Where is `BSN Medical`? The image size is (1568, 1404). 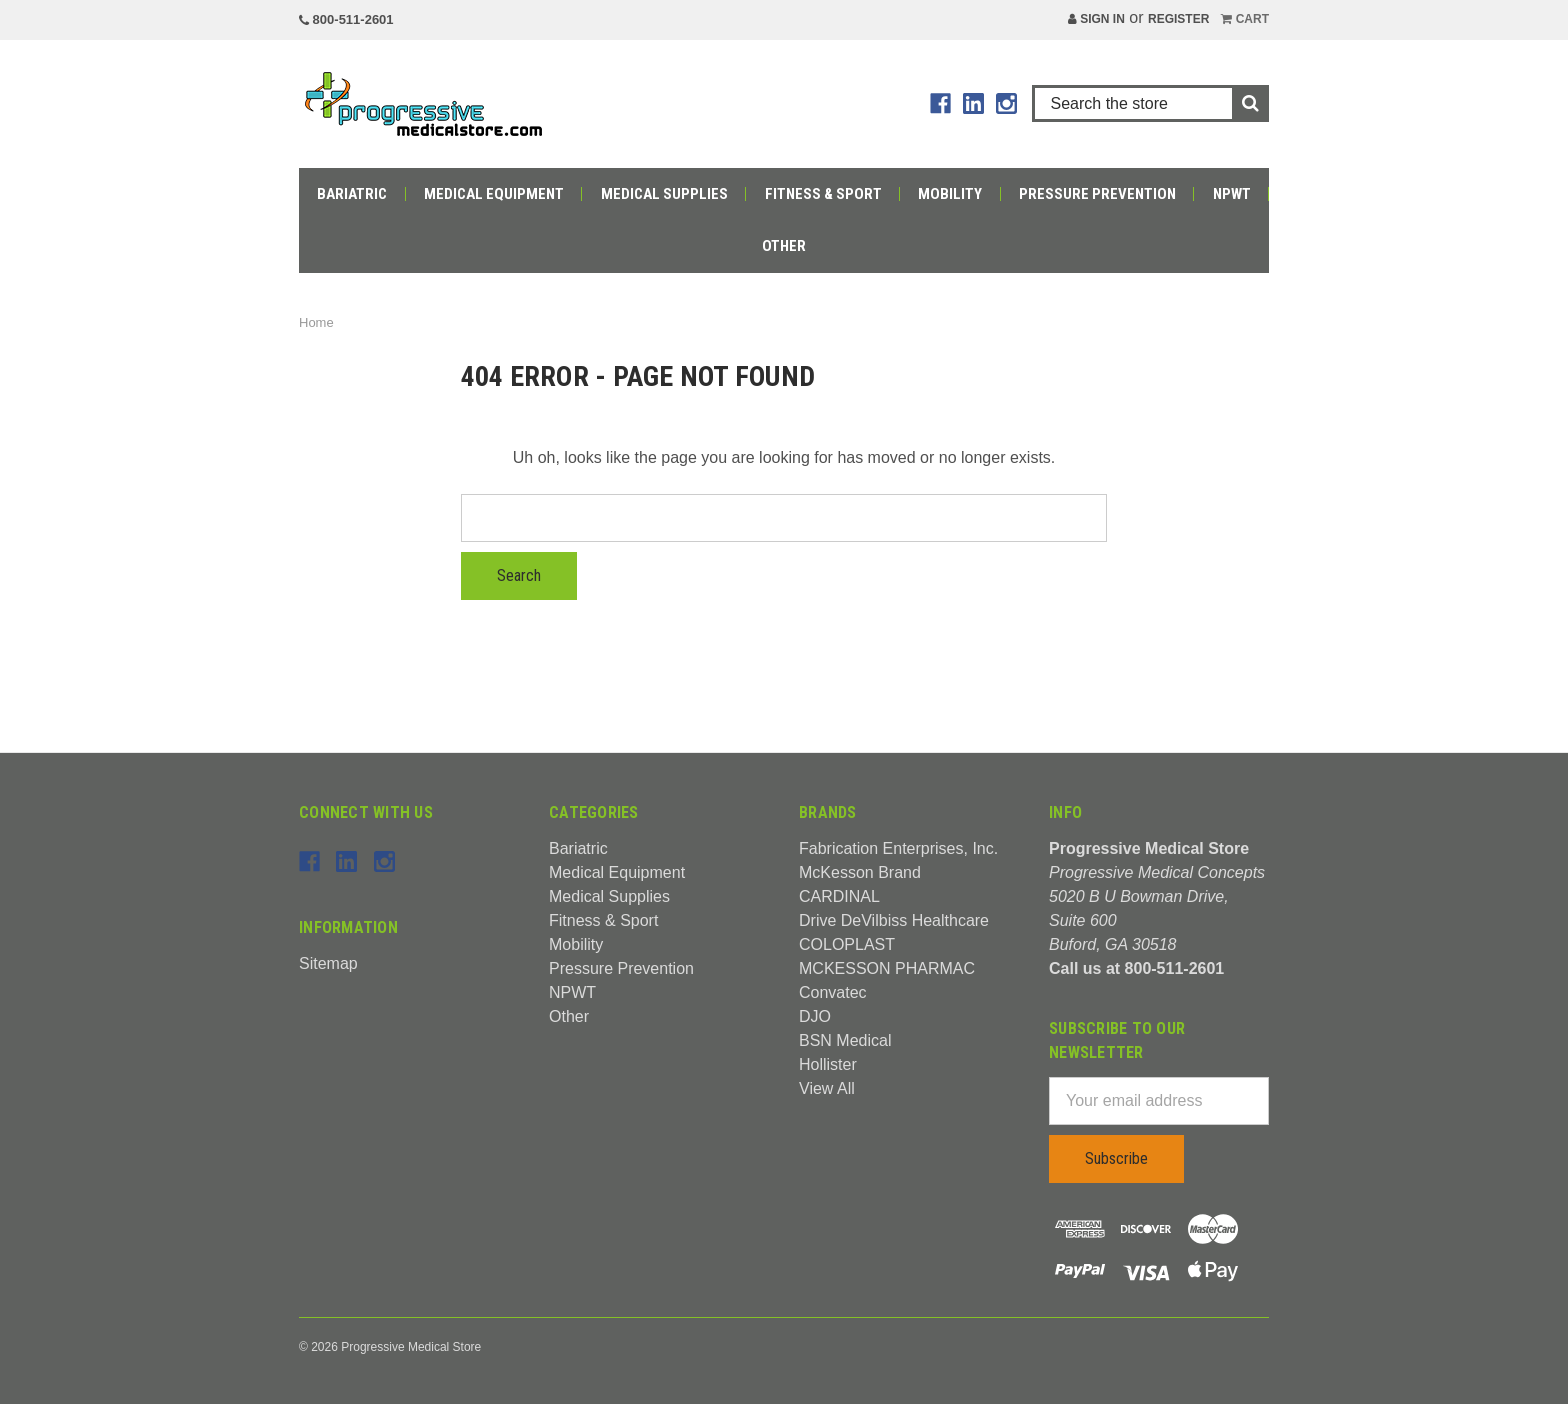
BSN Medical is located at coordinates (845, 1040).